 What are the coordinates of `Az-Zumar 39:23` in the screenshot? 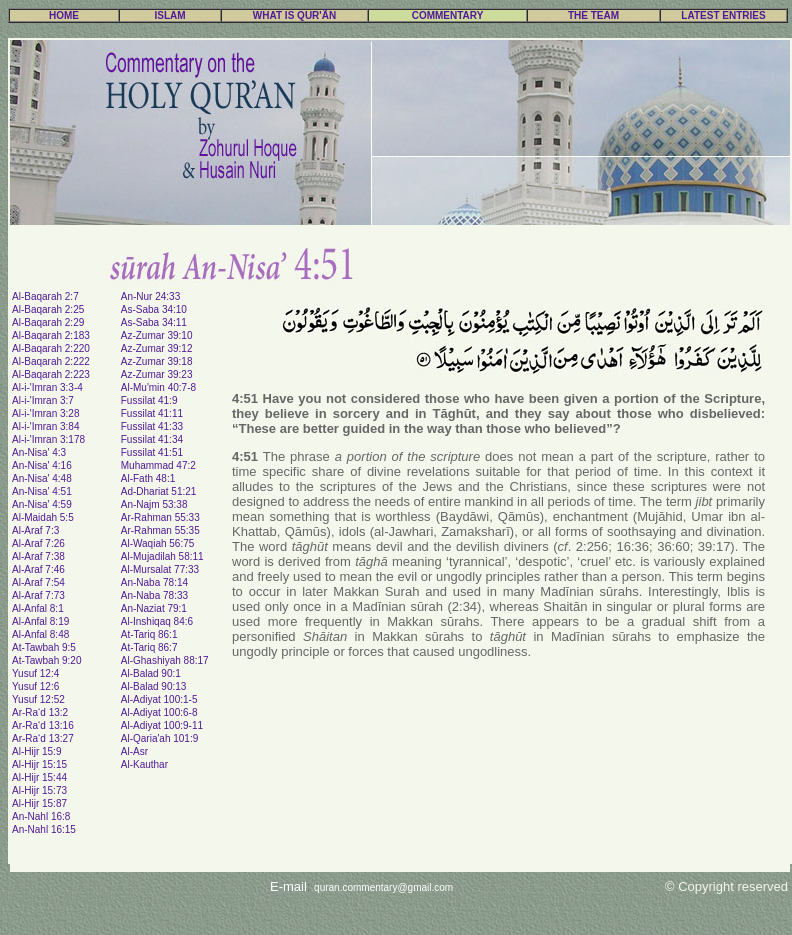 It's located at (157, 374).